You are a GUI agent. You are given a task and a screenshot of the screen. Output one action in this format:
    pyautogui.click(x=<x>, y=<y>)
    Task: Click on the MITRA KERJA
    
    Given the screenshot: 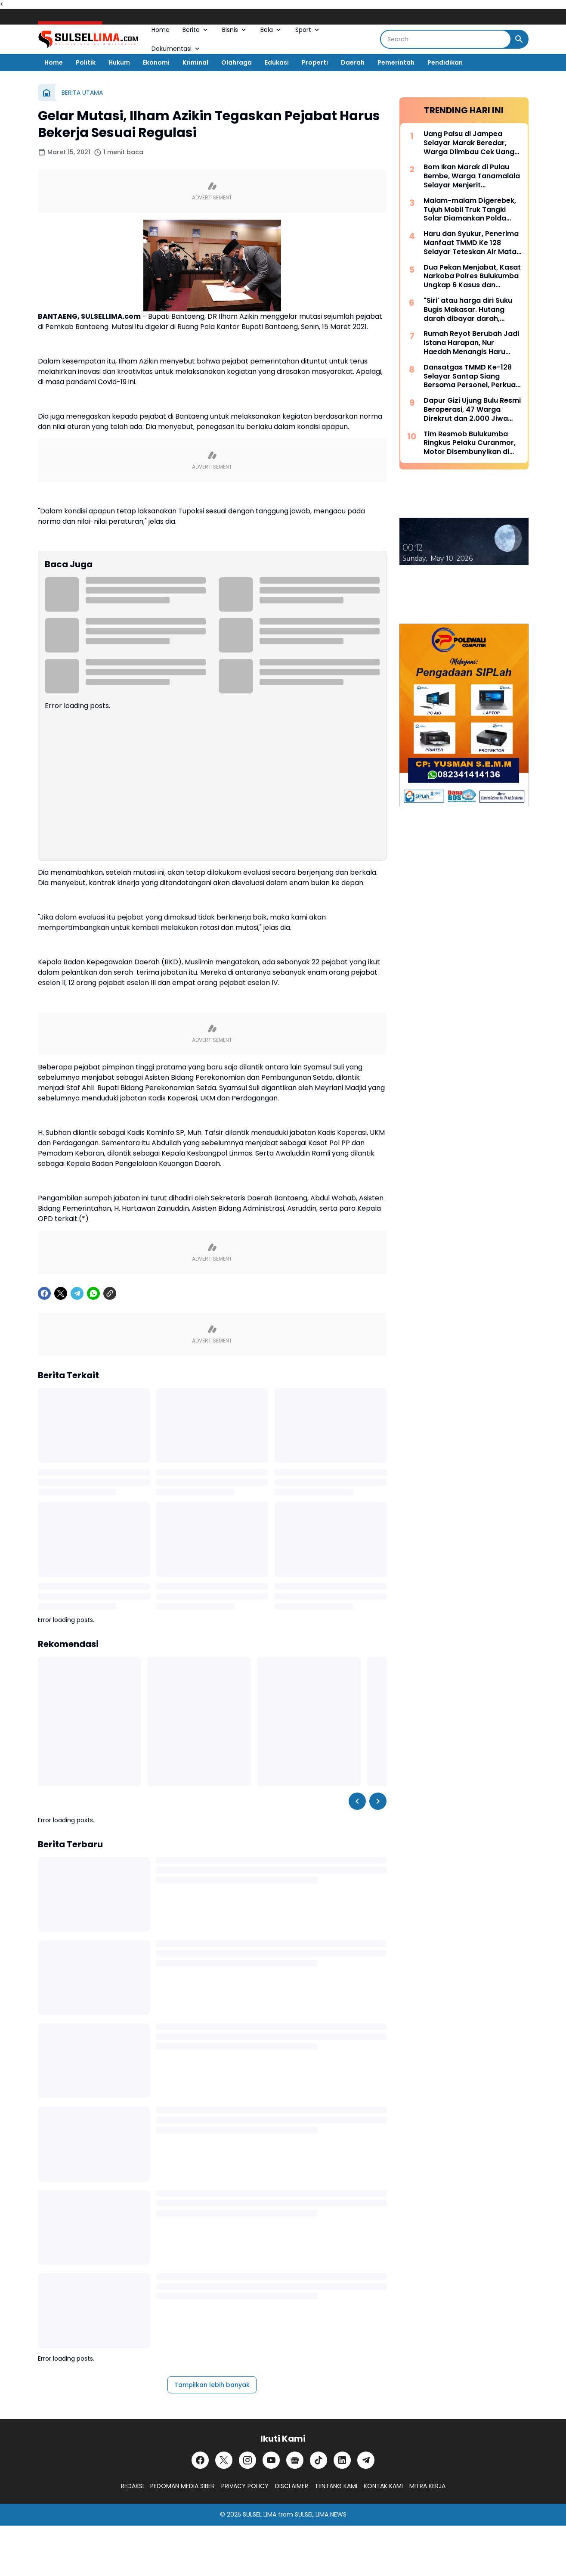 What is the action you would take?
    pyautogui.click(x=427, y=2486)
    